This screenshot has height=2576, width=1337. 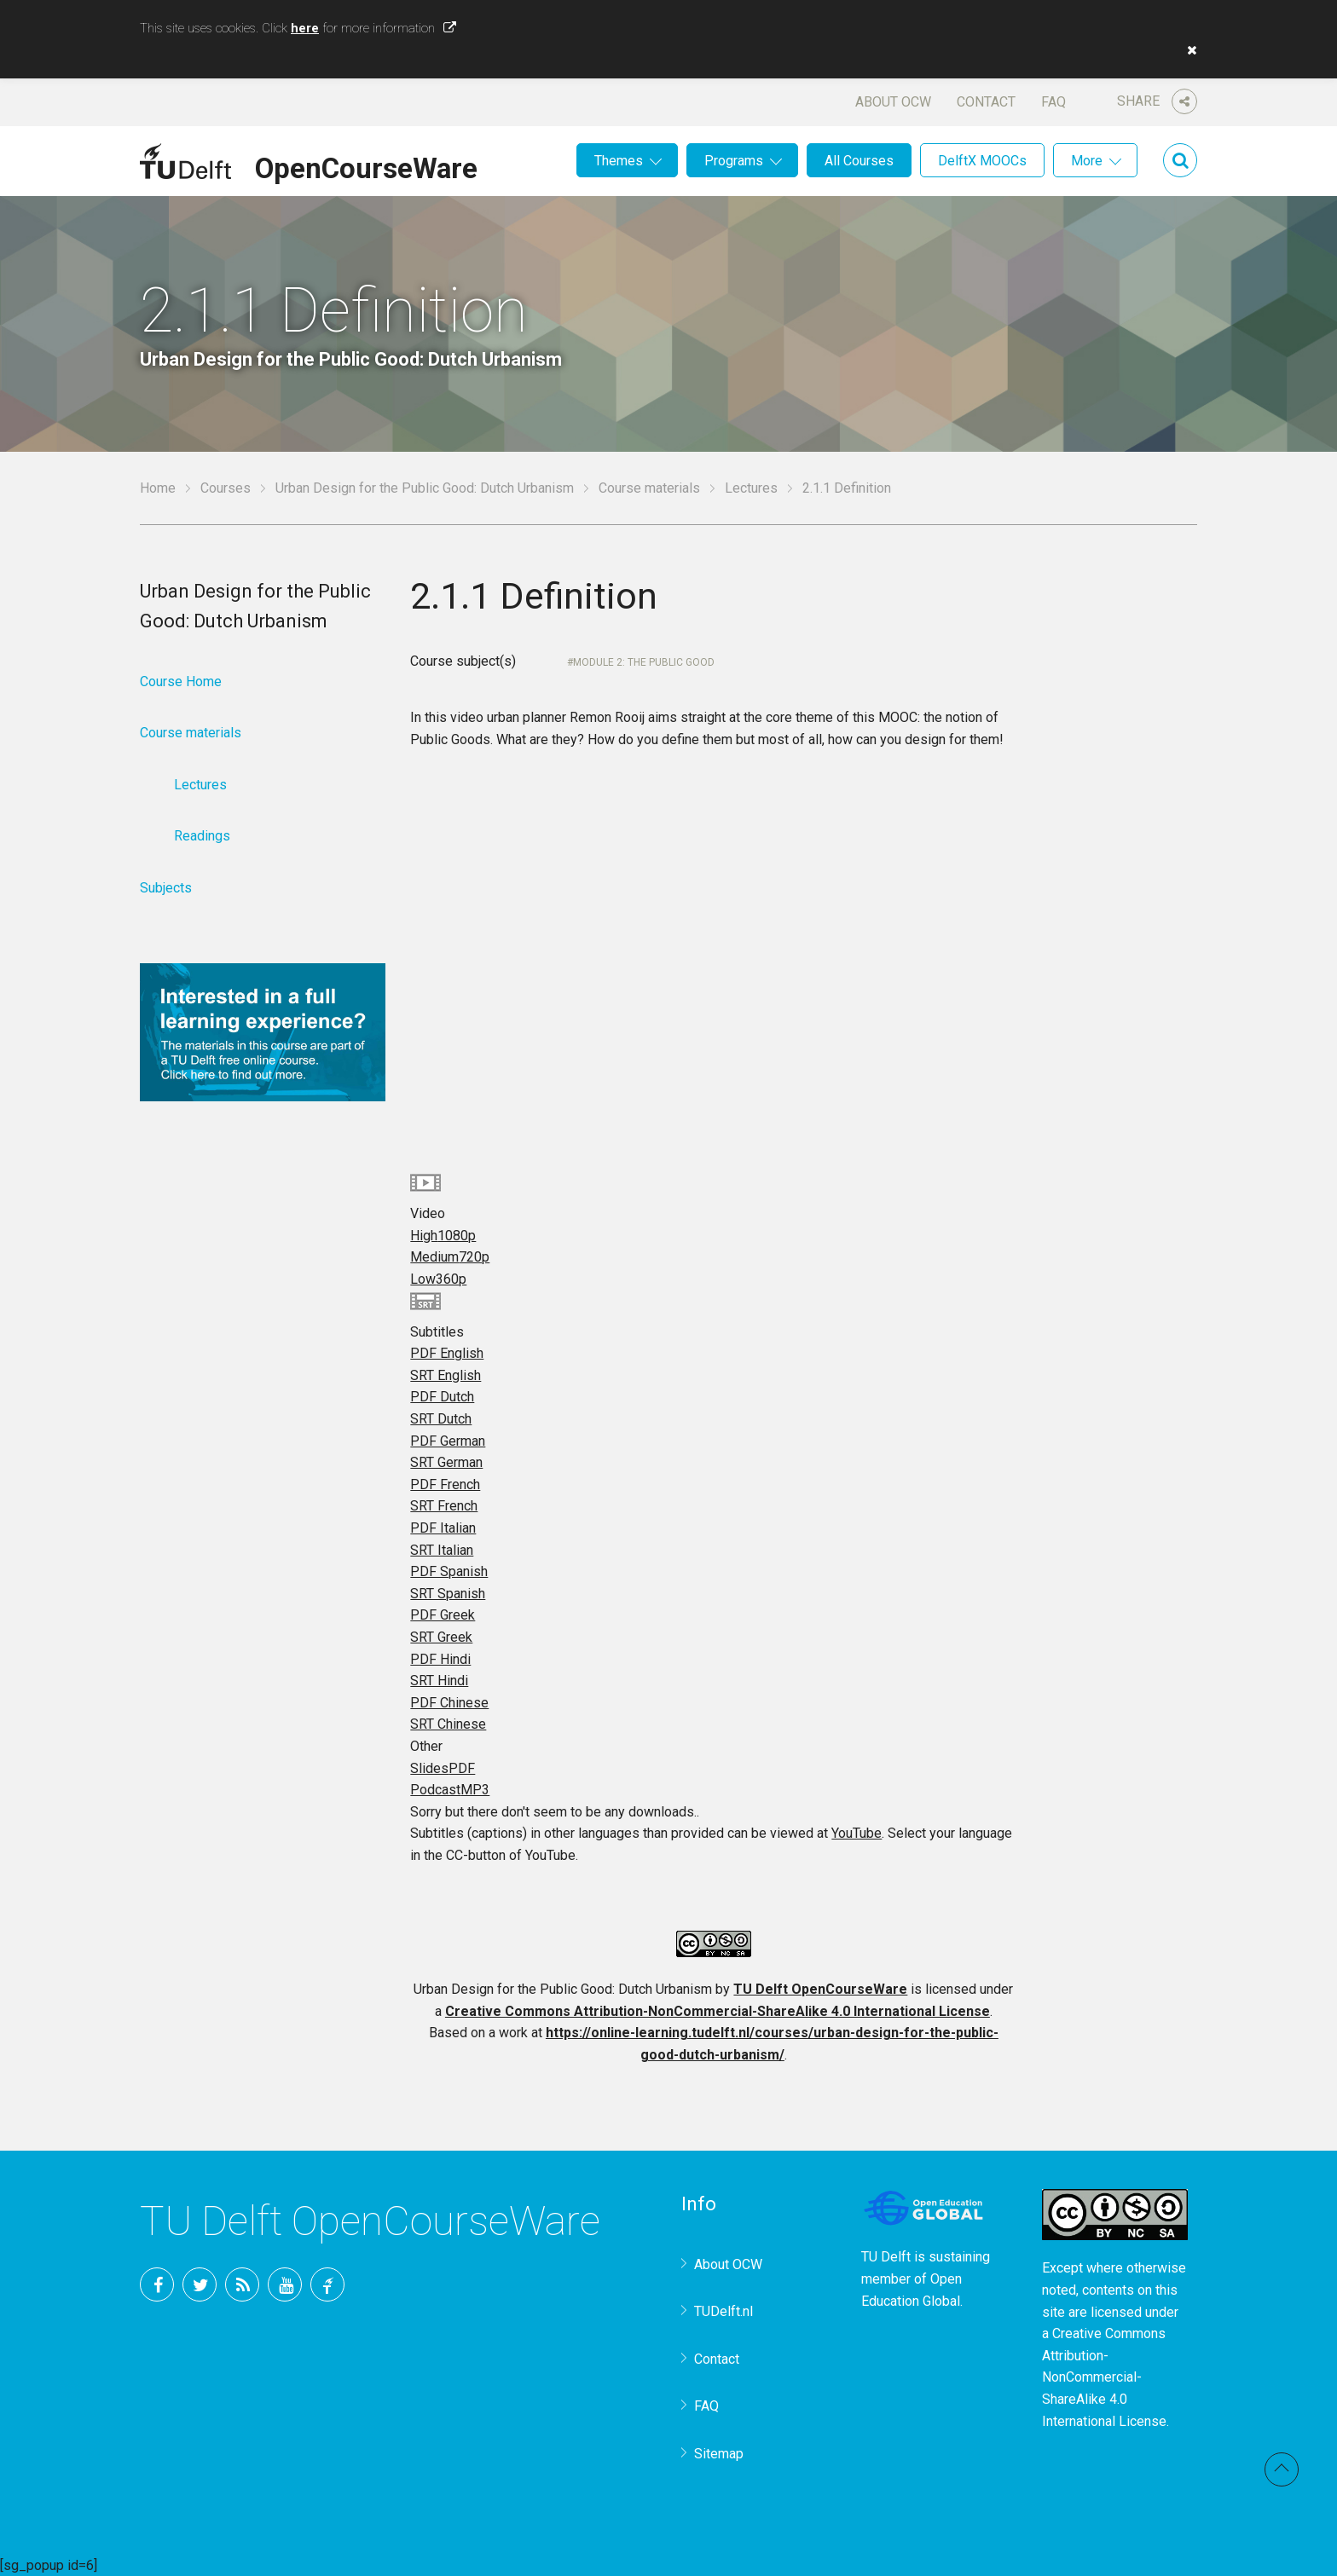 I want to click on PDF Chinese, so click(x=449, y=1703).